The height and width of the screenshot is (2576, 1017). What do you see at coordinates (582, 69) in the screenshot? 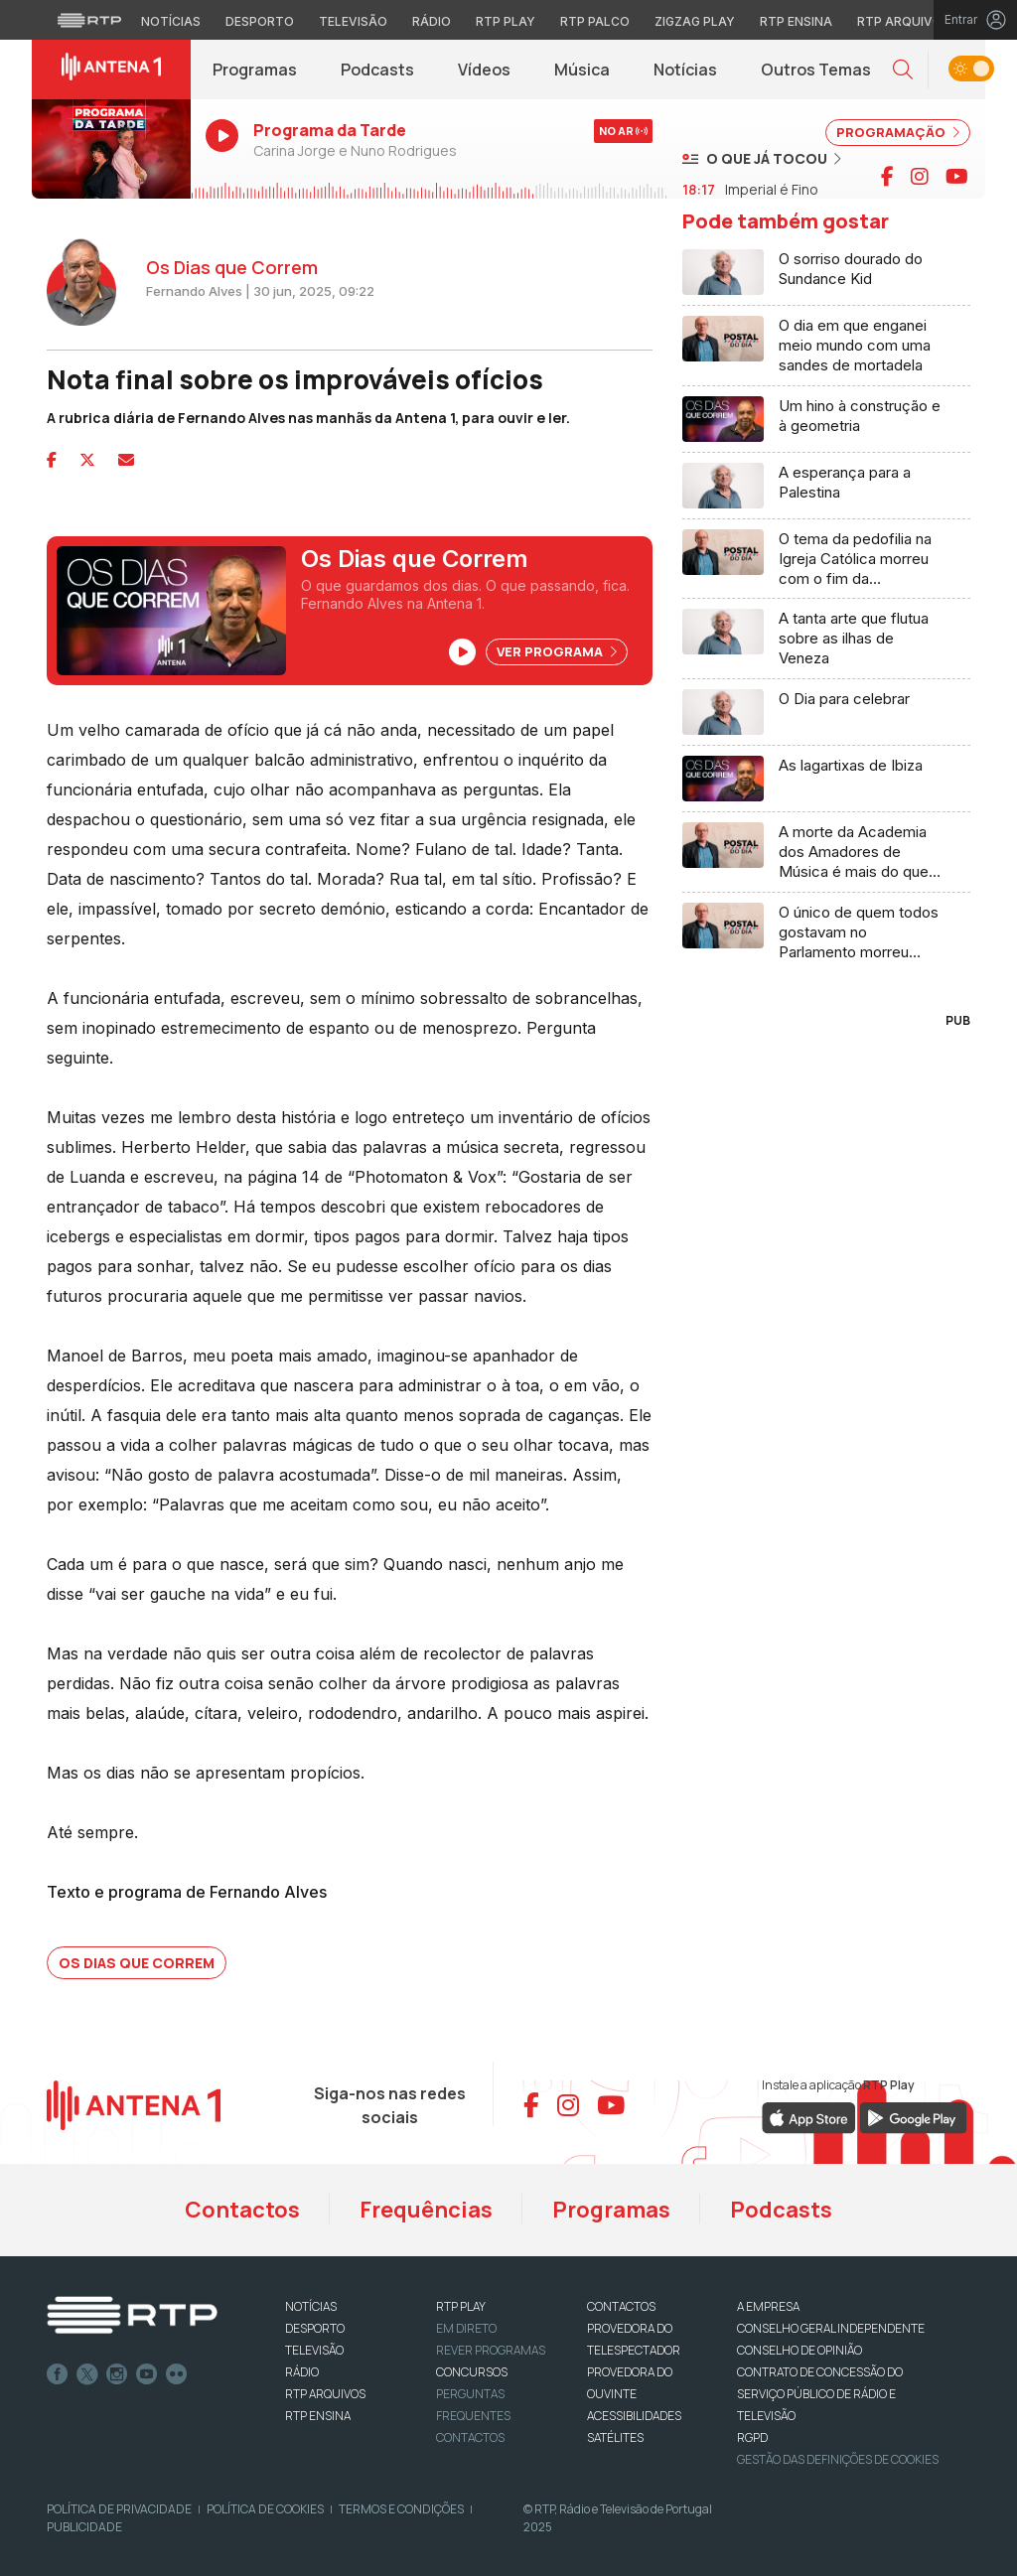
I see `Música` at bounding box center [582, 69].